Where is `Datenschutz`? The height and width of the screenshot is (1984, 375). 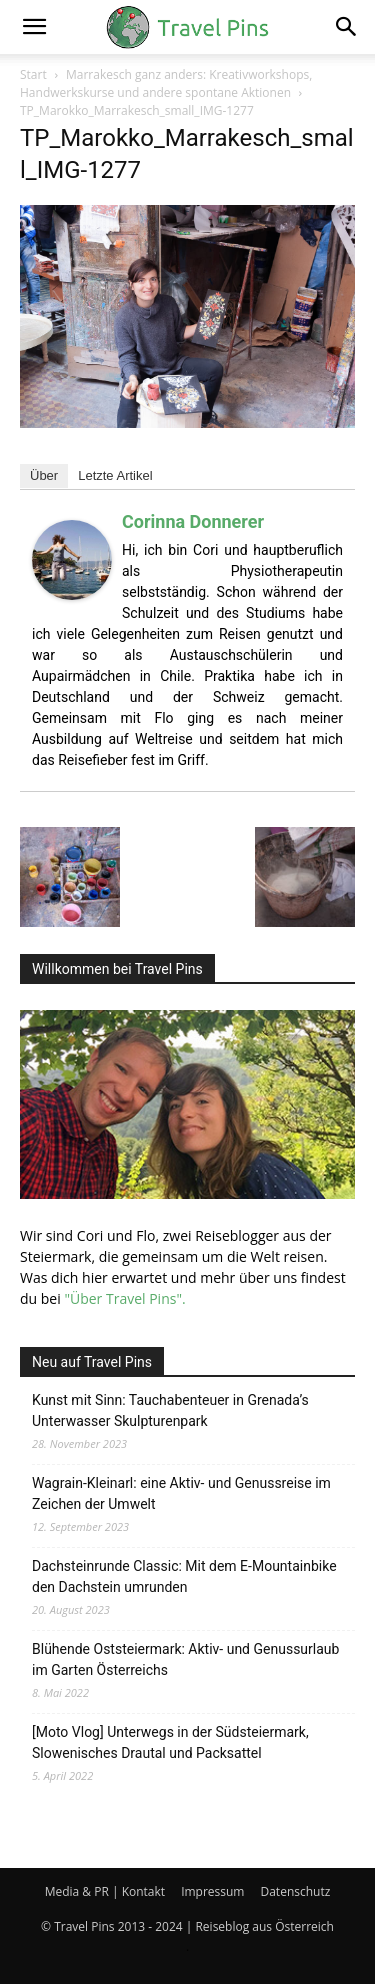
Datenschutz is located at coordinates (295, 1891).